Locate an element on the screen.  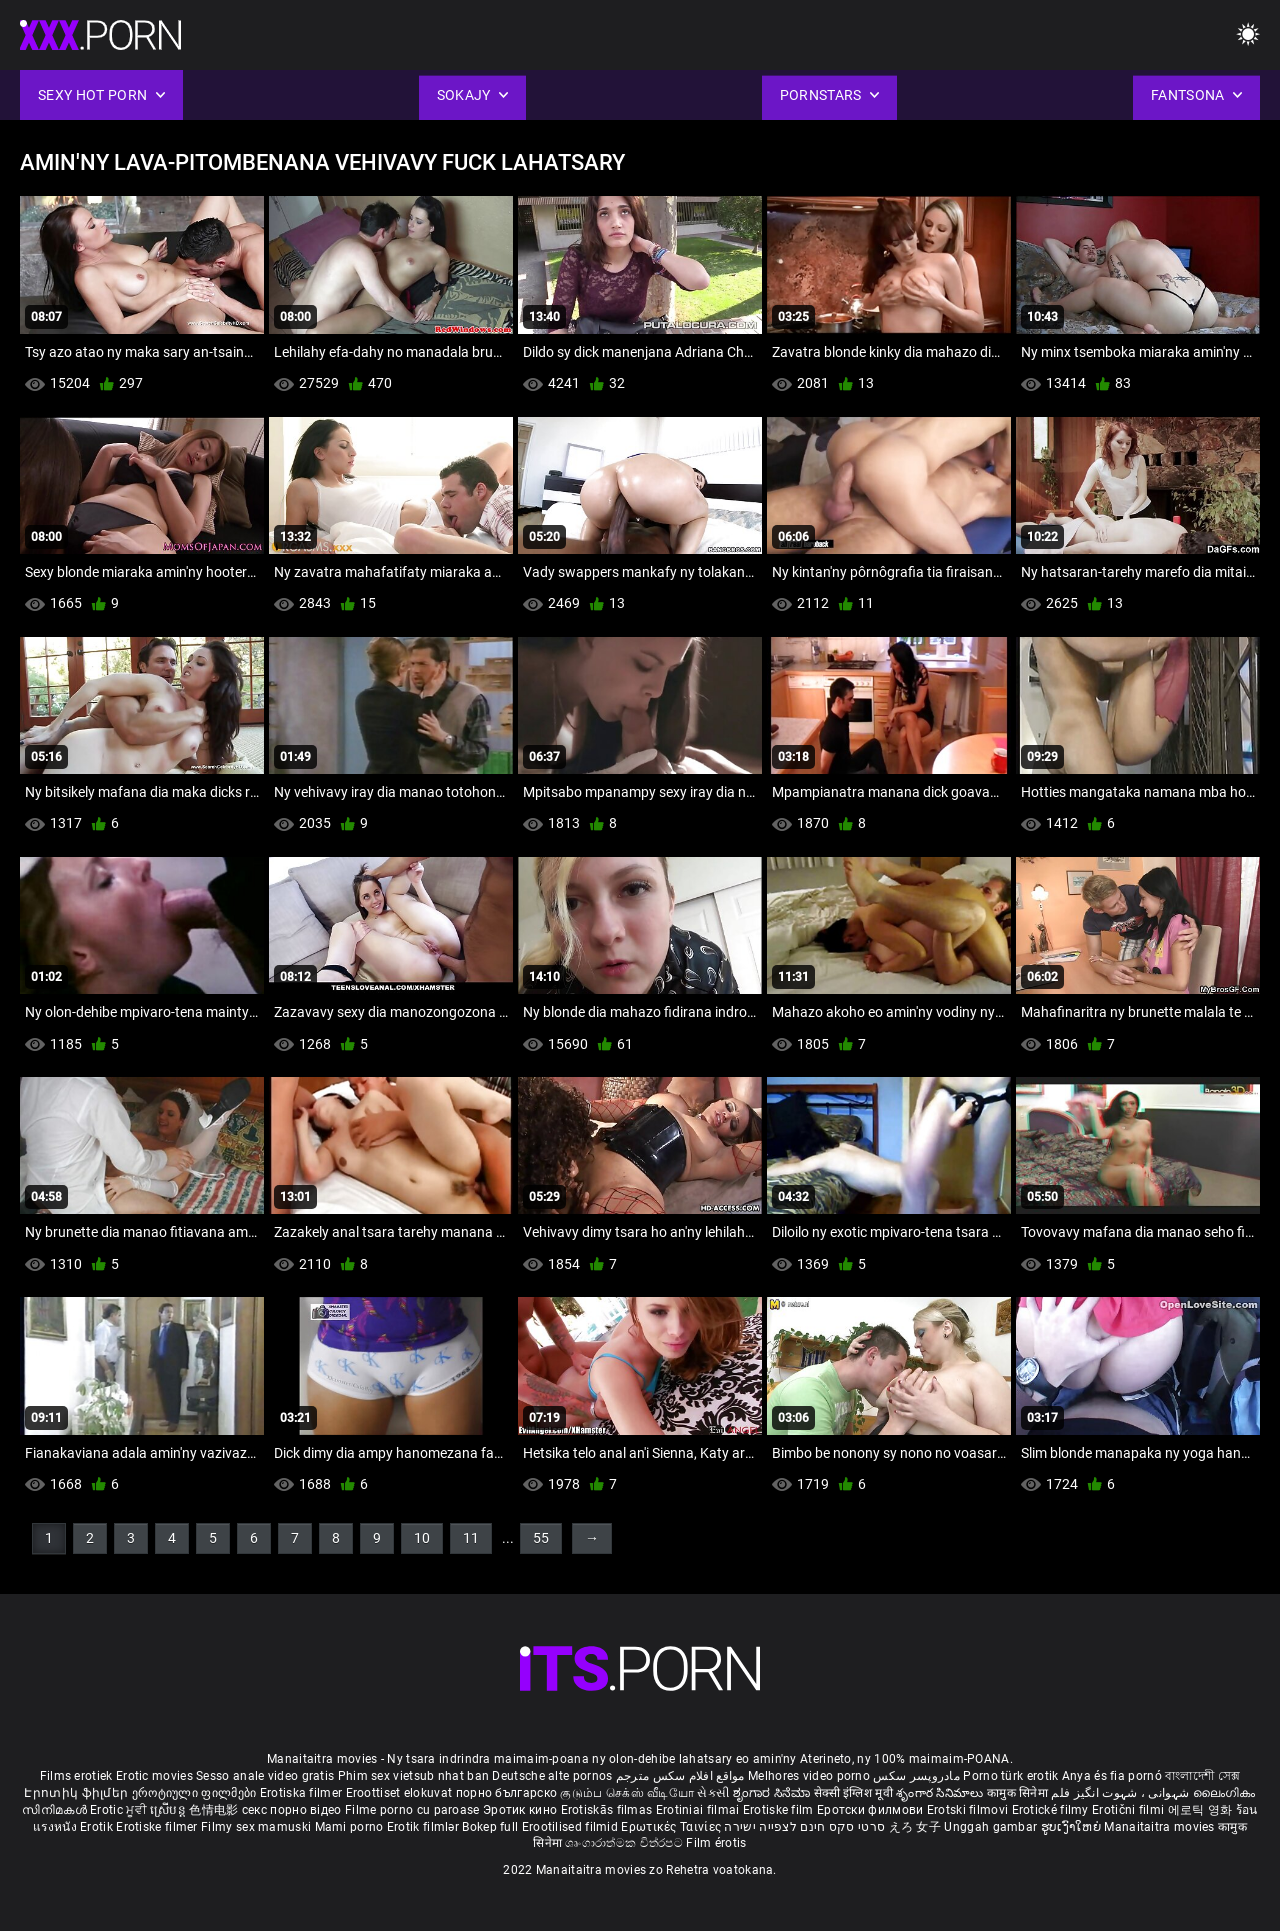
বাংলাদেশী সেক্স is located at coordinates (1202, 1776).